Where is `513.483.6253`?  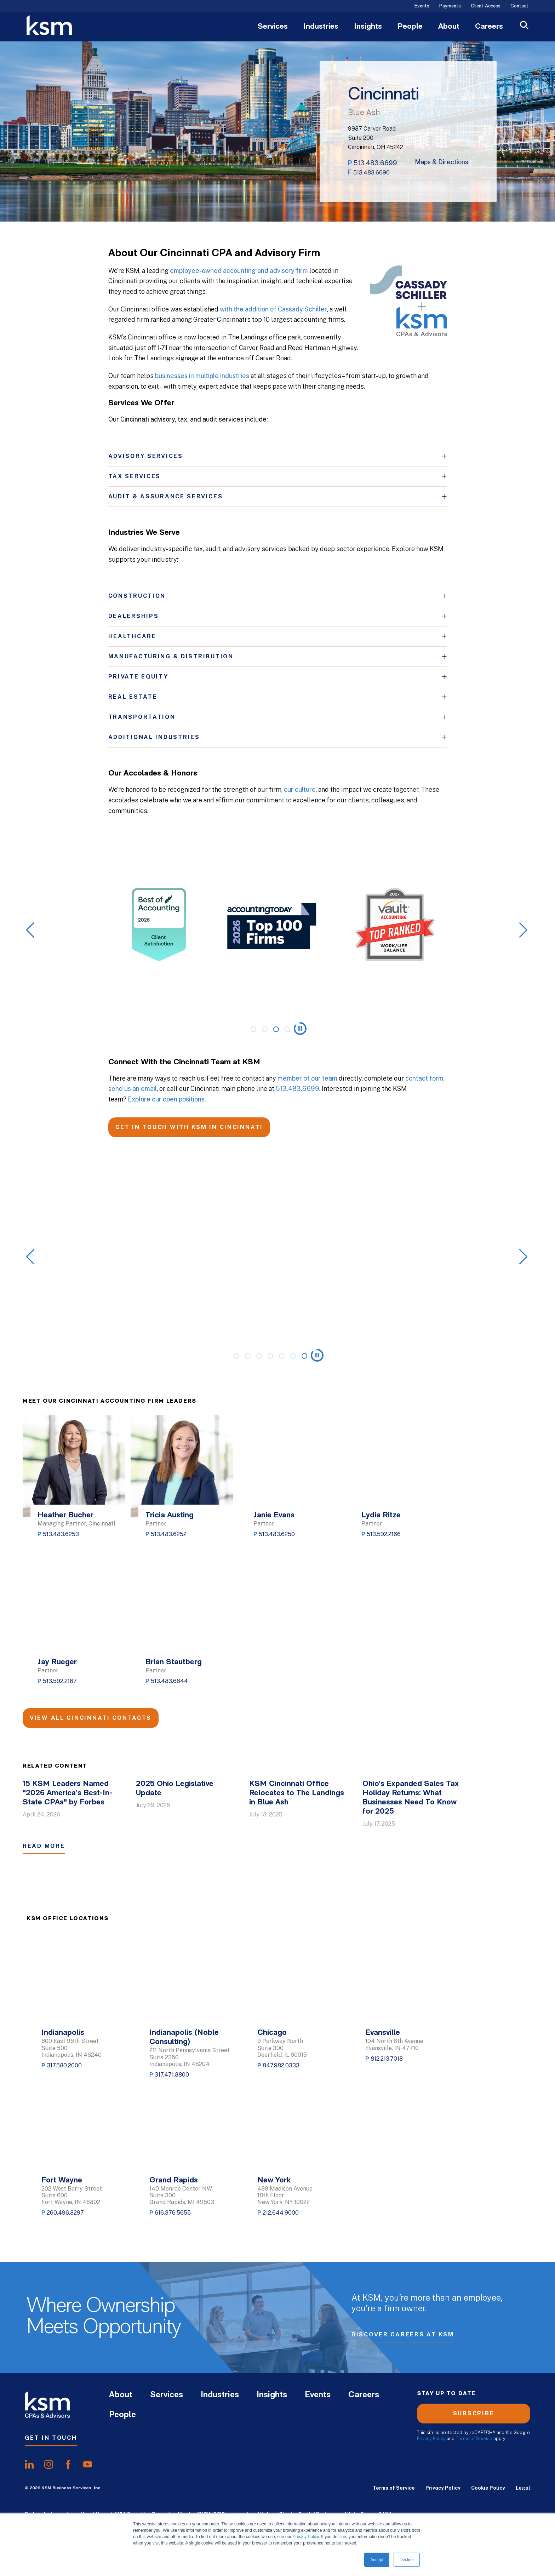
513.483.6253 is located at coordinates (61, 1534).